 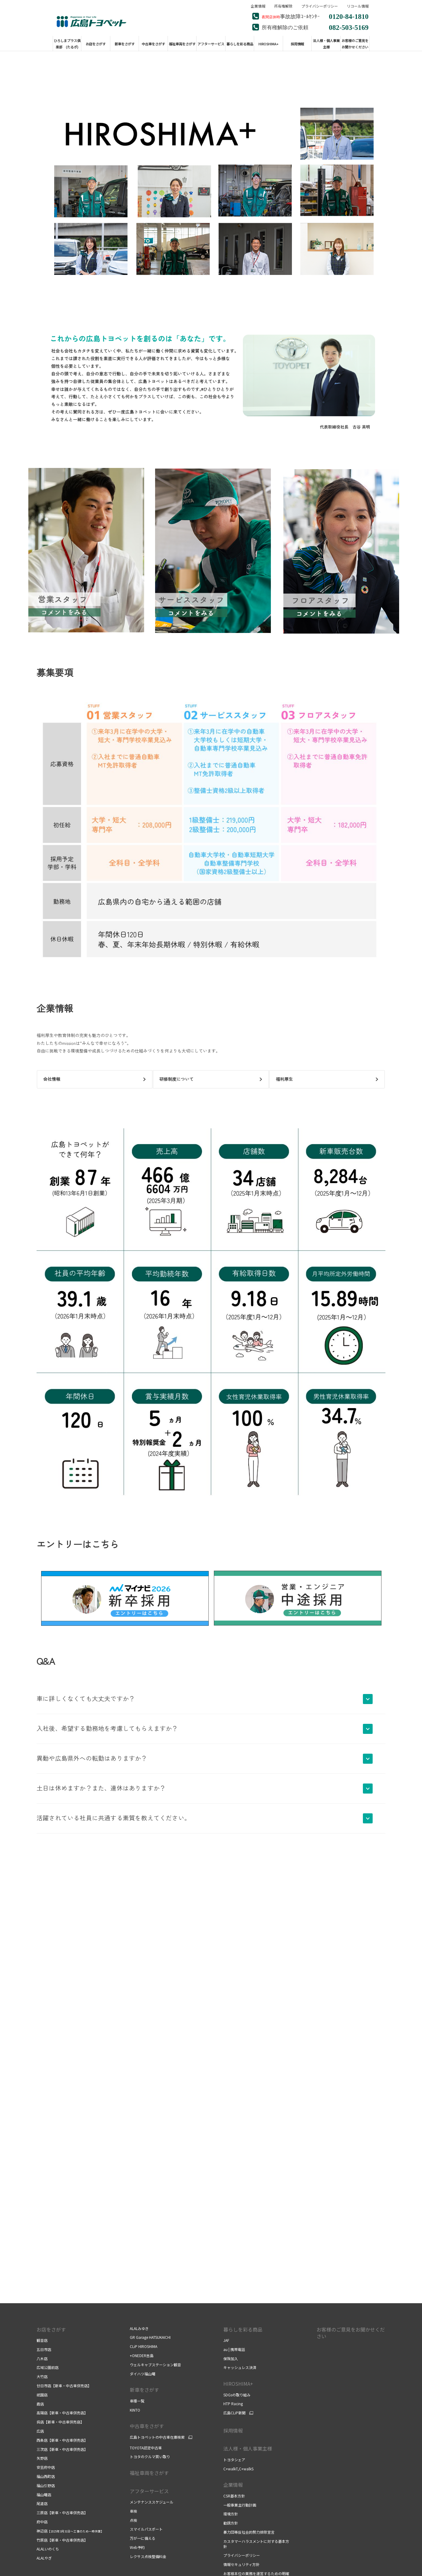 What do you see at coordinates (144, 2389) in the screenshot?
I see `新車をさがす` at bounding box center [144, 2389].